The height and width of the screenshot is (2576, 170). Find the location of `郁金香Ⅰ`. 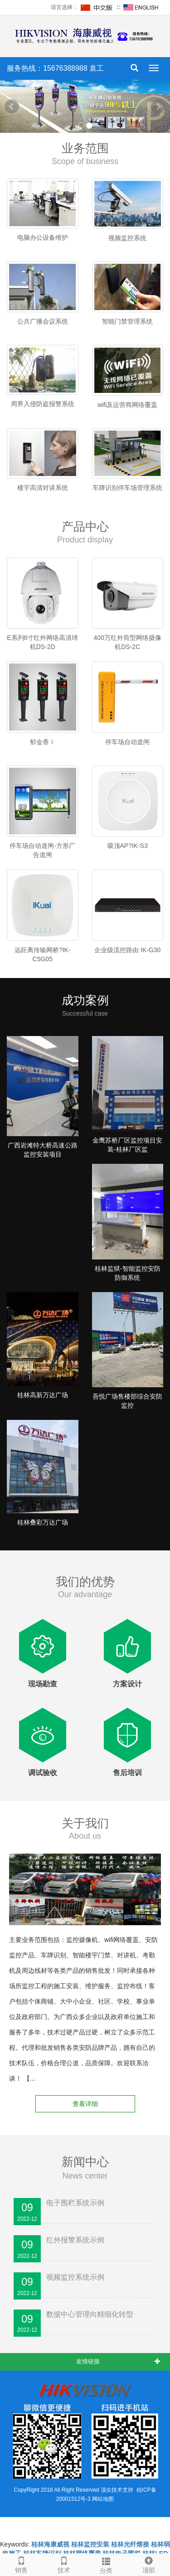

郁金香Ⅰ is located at coordinates (42, 742).